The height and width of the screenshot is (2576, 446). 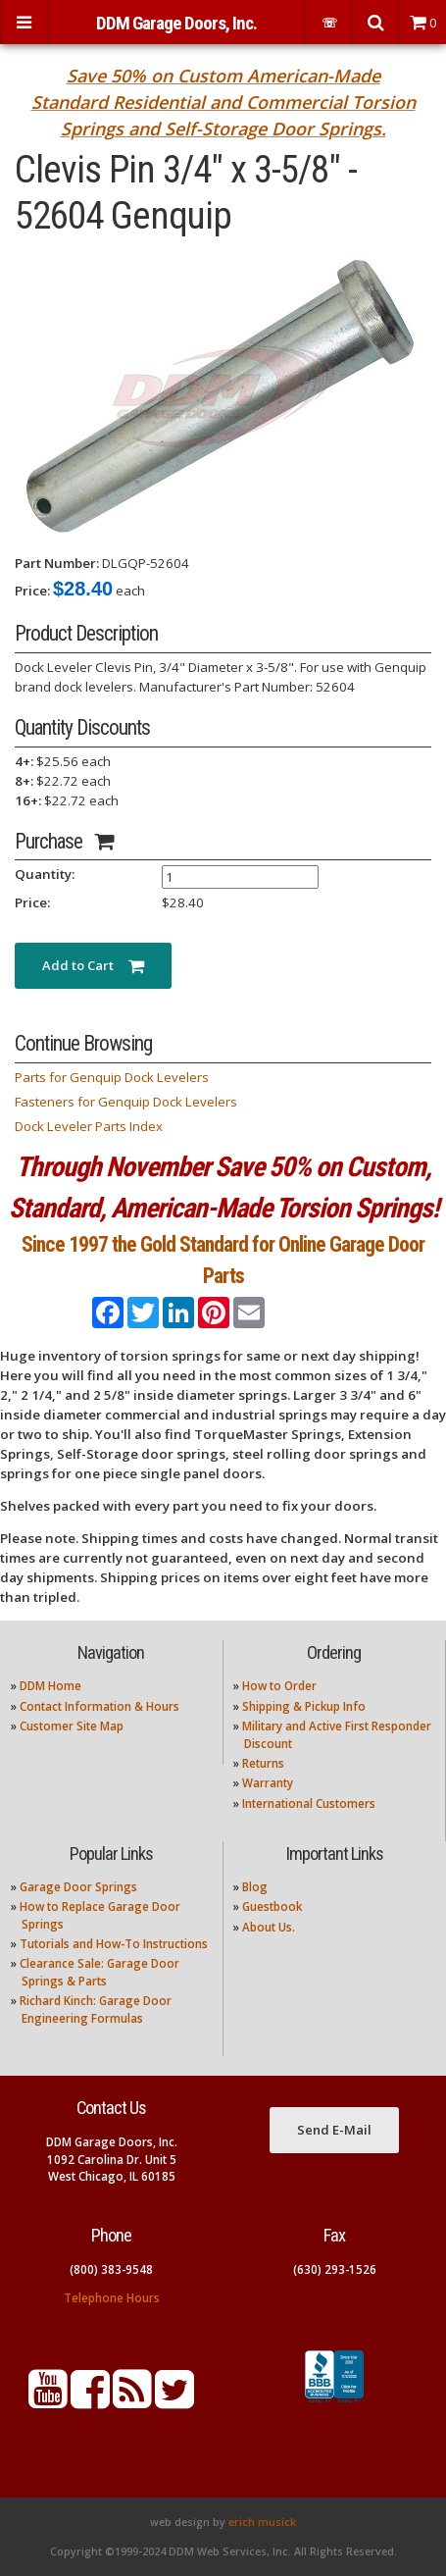 I want to click on Dock Leveler Parts Index, so click(x=89, y=1126).